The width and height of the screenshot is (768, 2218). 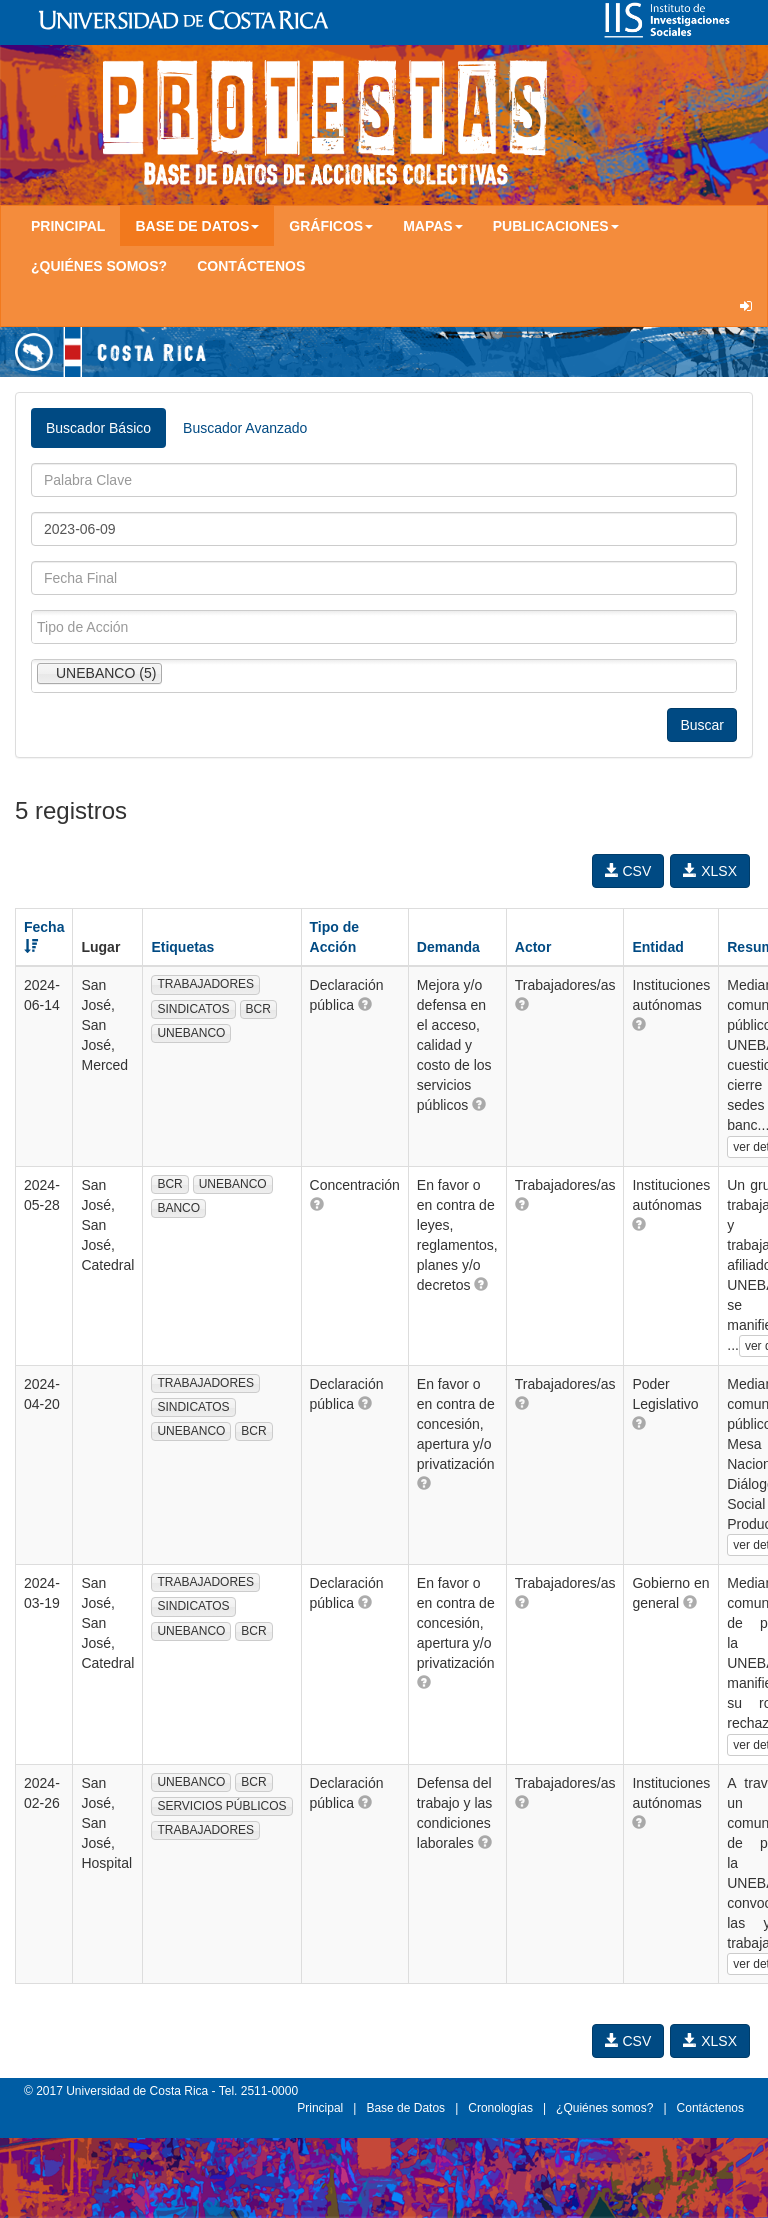 What do you see at coordinates (251, 266) in the screenshot?
I see `Contáctenos` at bounding box center [251, 266].